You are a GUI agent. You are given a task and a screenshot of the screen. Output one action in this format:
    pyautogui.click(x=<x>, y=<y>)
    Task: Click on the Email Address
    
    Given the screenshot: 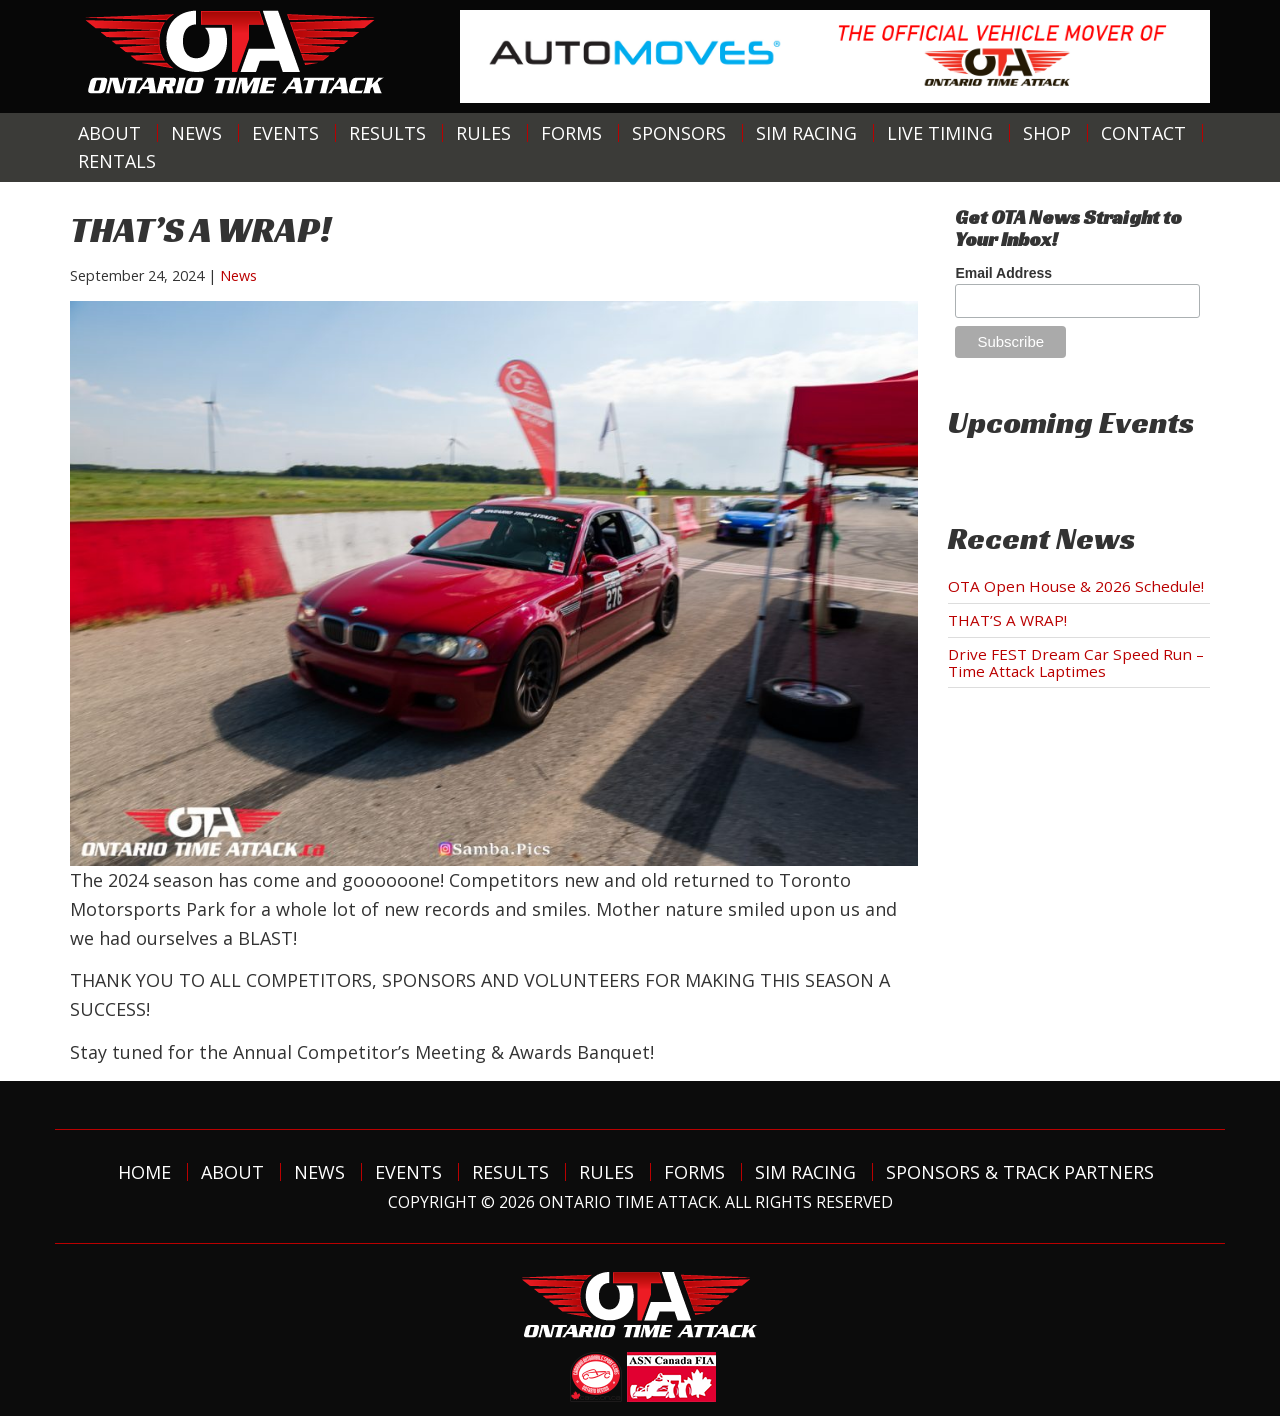 What is the action you would take?
    pyautogui.click(x=1003, y=273)
    